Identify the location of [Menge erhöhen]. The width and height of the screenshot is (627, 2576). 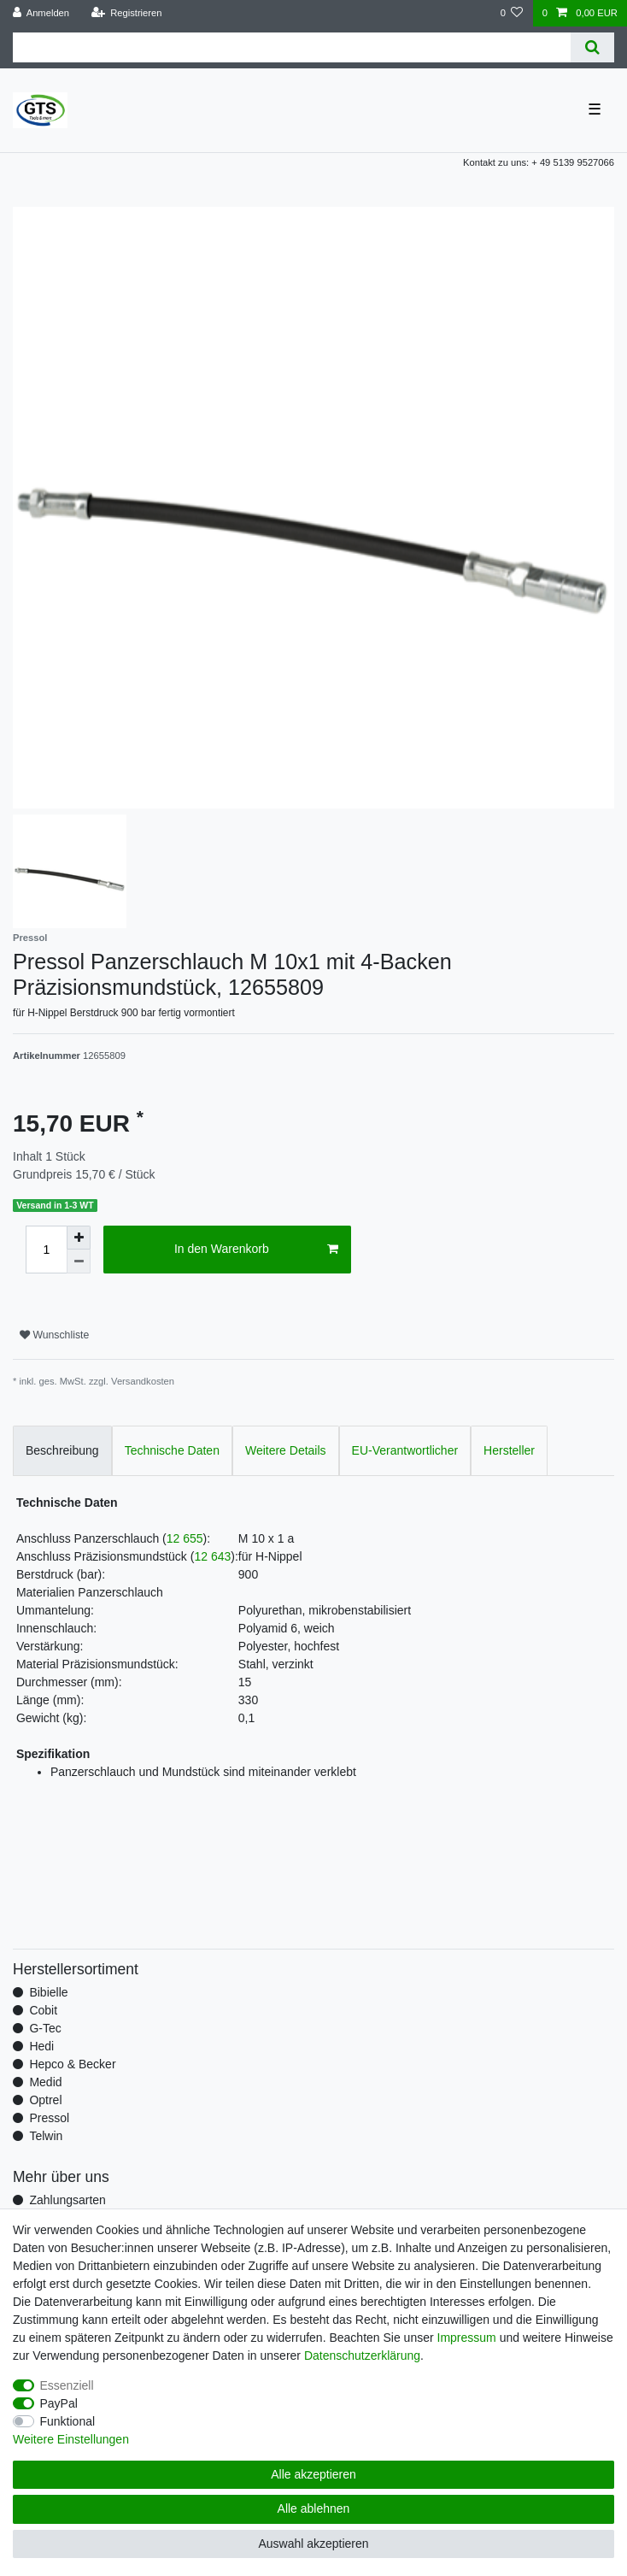
(79, 1238).